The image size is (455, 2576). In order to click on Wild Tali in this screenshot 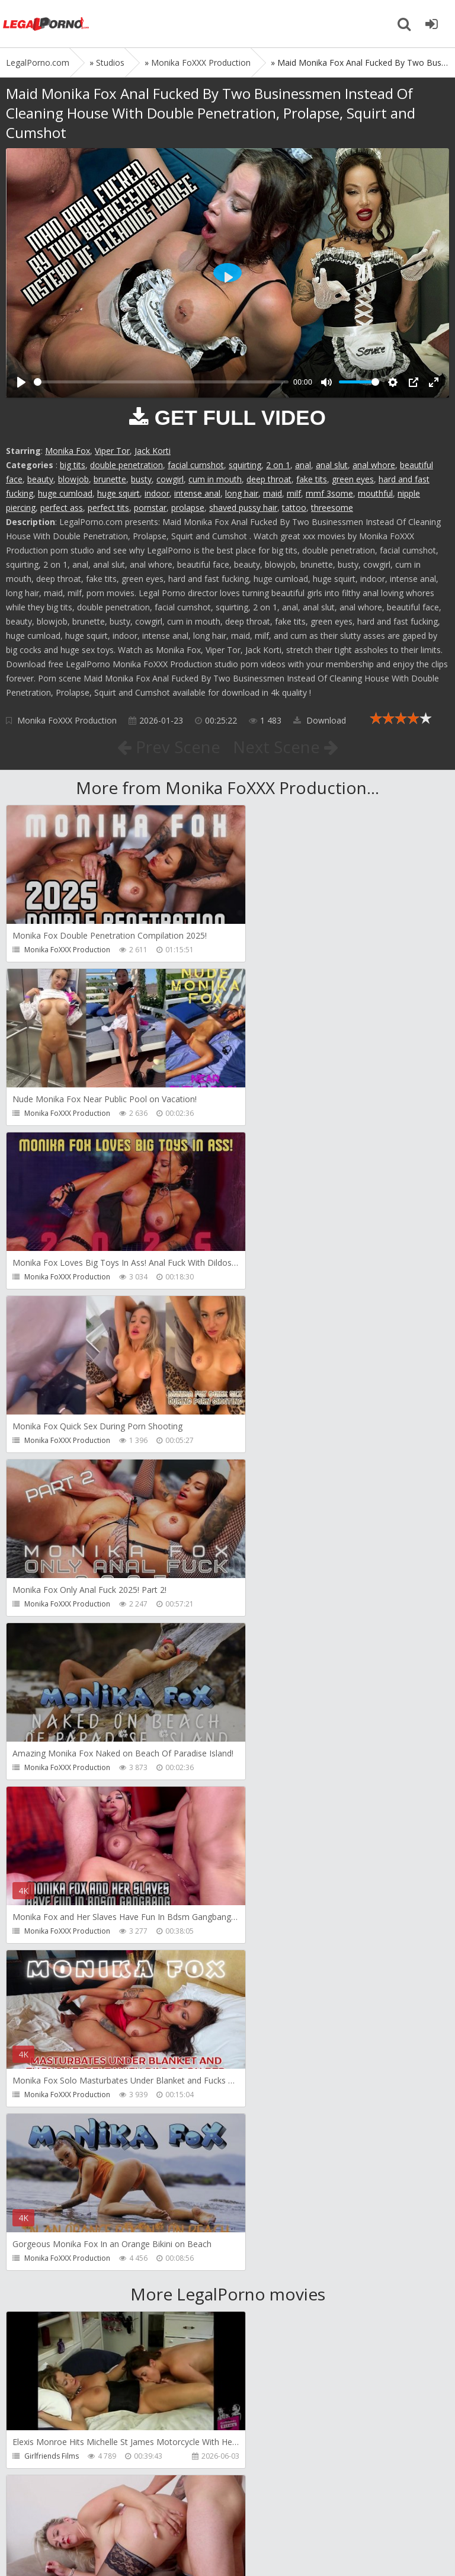, I will do `click(38, 2456)`.